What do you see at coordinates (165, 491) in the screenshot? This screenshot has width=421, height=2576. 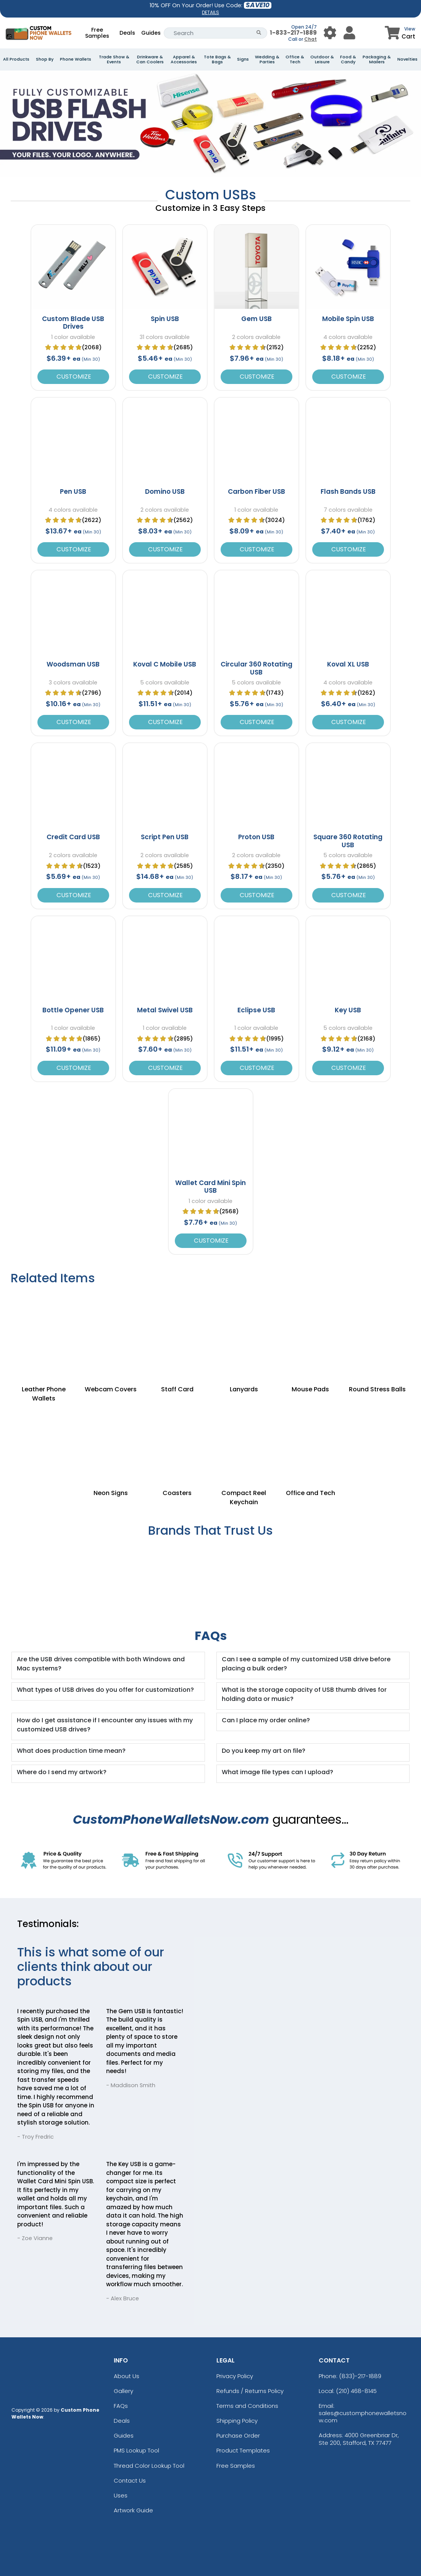 I see `Domino USB` at bounding box center [165, 491].